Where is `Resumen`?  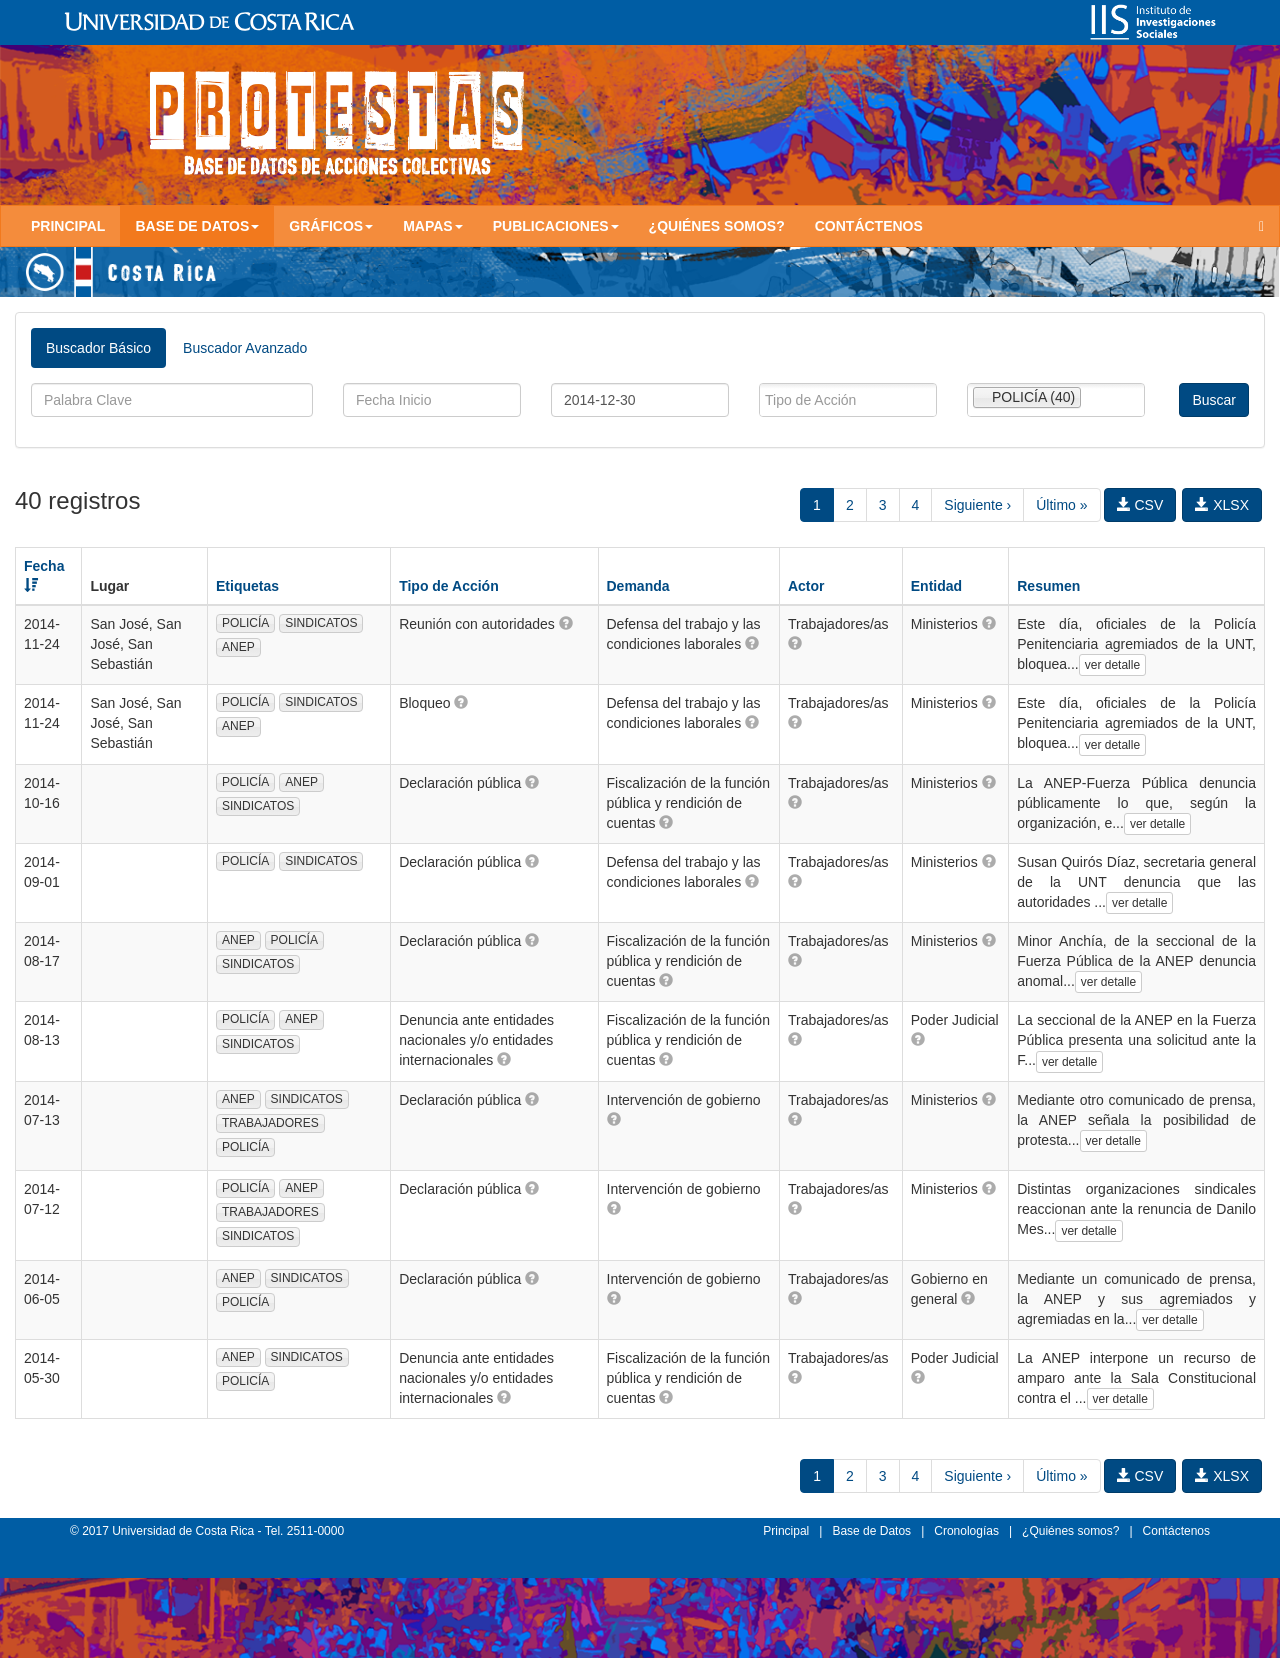
Resumen is located at coordinates (1048, 586).